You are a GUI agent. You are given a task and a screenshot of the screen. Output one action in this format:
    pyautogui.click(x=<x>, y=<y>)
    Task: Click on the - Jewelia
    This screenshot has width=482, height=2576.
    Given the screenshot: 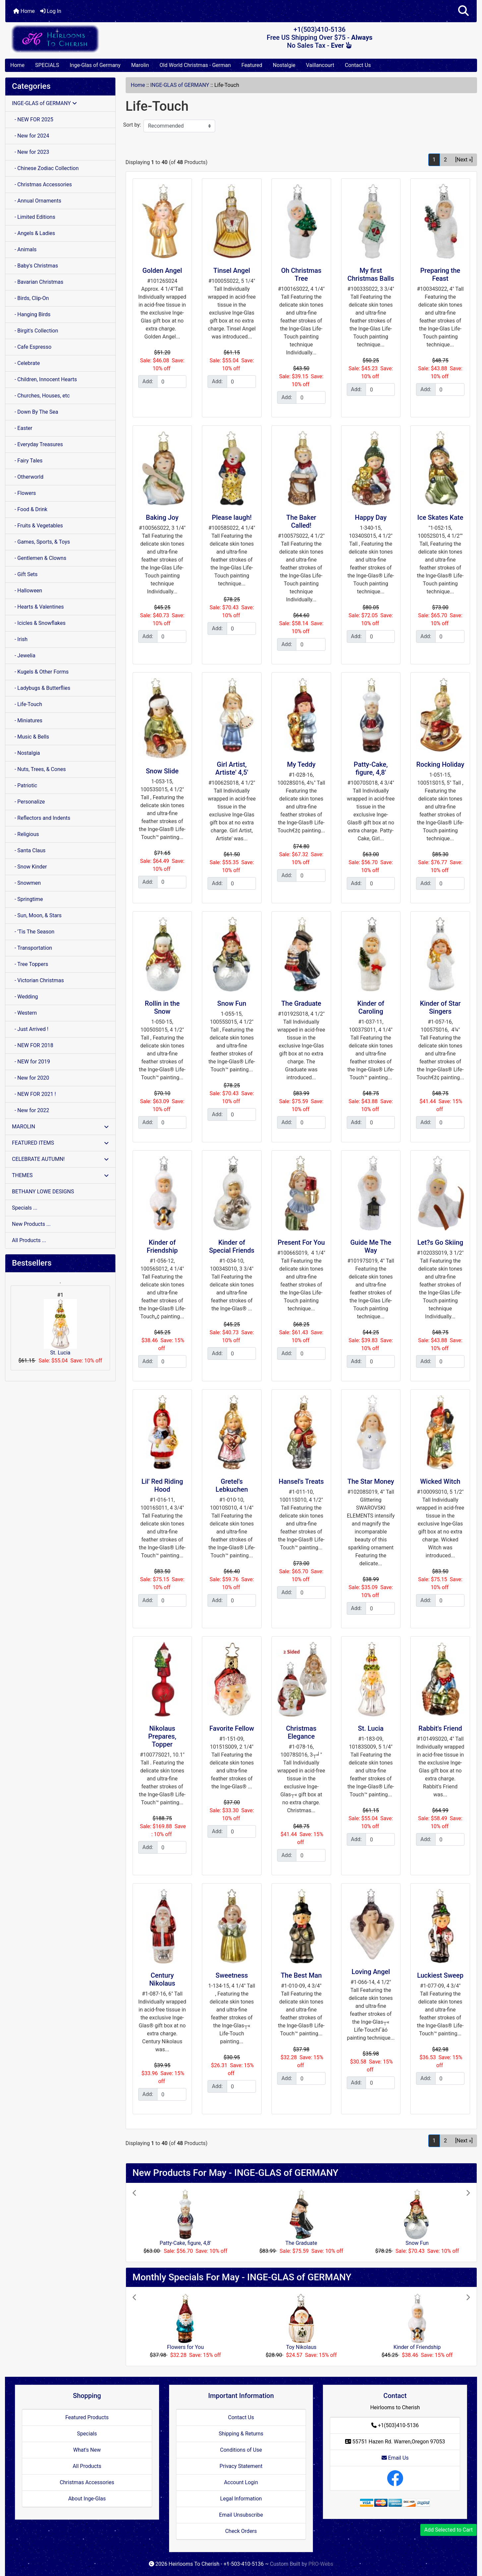 What is the action you would take?
    pyautogui.click(x=23, y=655)
    